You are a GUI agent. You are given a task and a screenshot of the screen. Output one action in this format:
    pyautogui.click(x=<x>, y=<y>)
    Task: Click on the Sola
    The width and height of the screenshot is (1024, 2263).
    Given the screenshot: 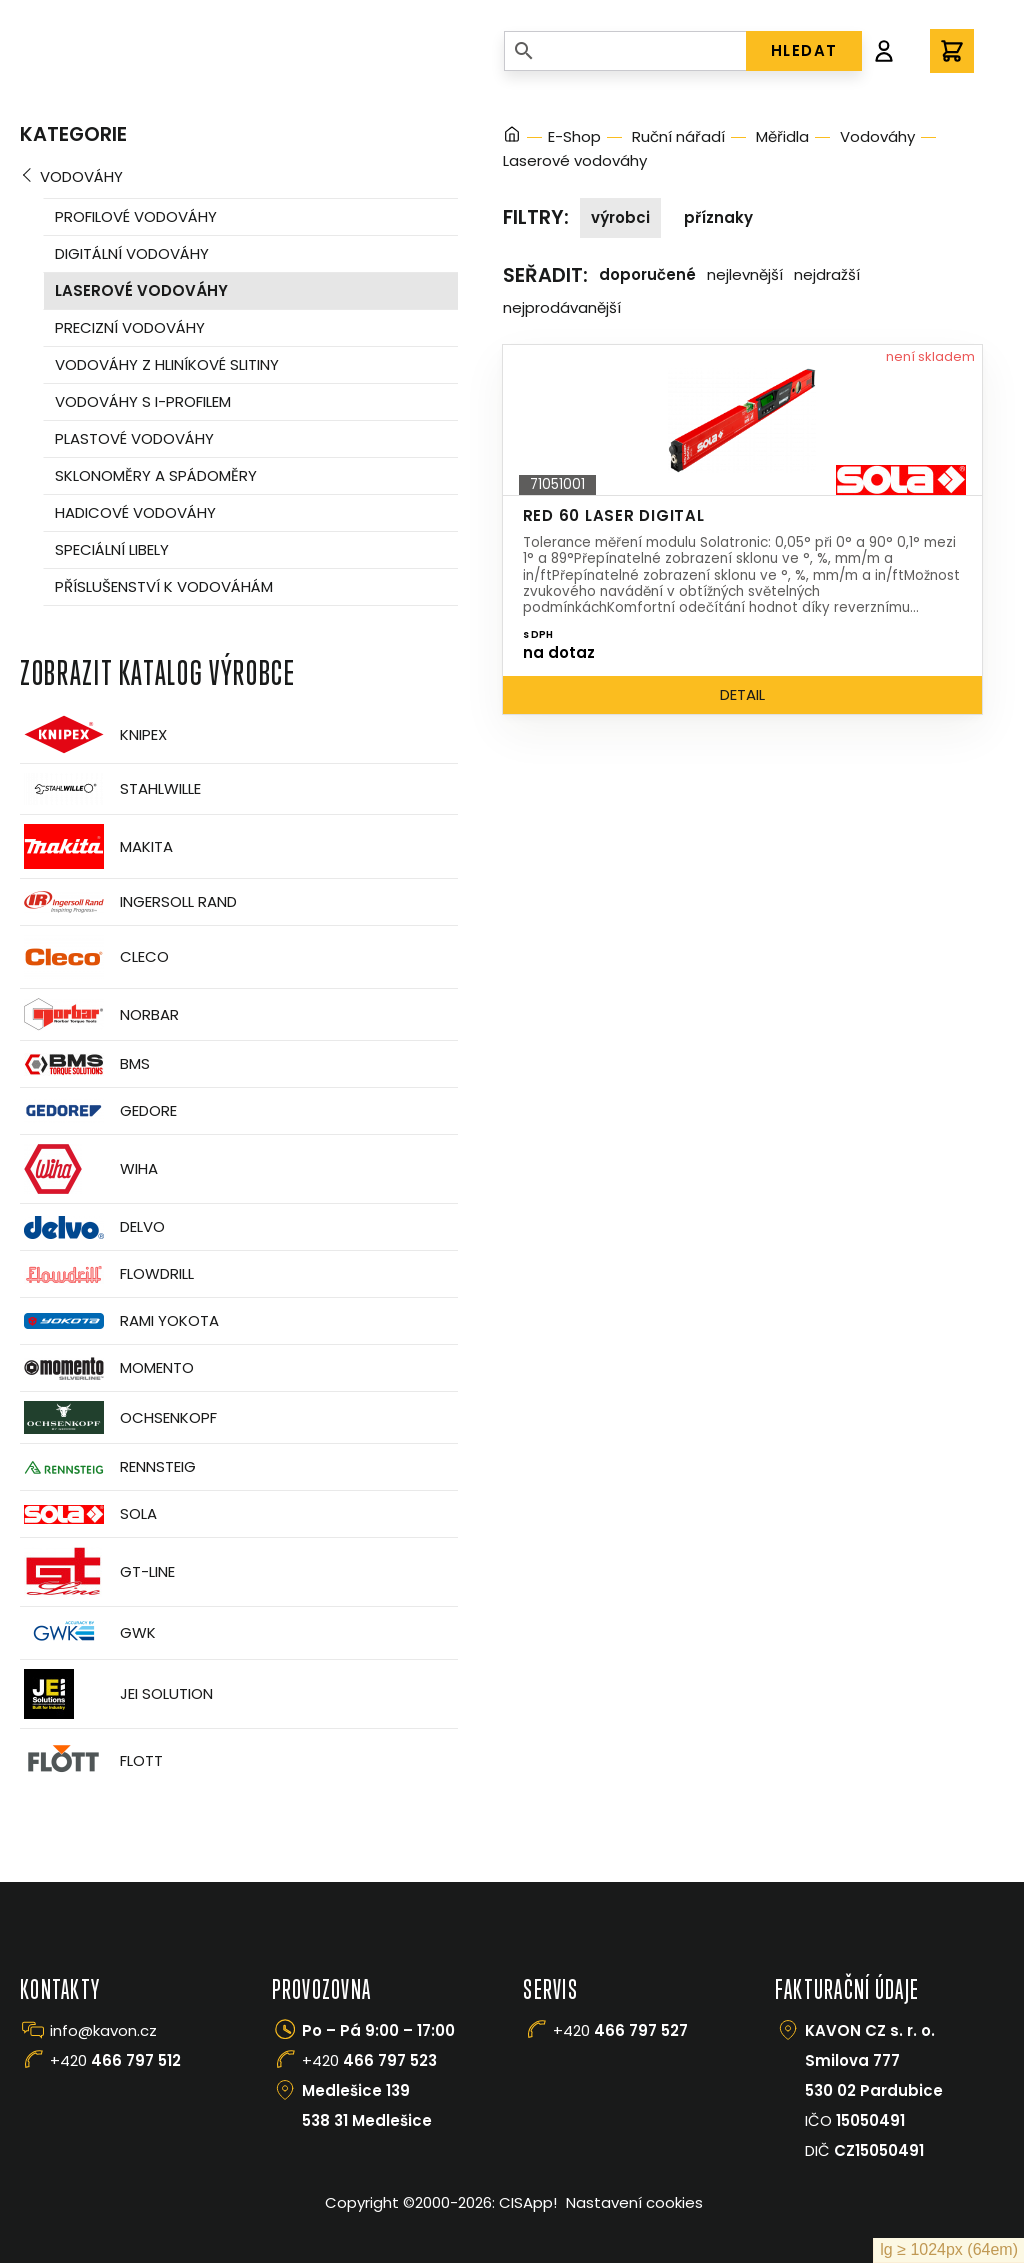 What is the action you would take?
    pyautogui.click(x=88, y=1514)
    